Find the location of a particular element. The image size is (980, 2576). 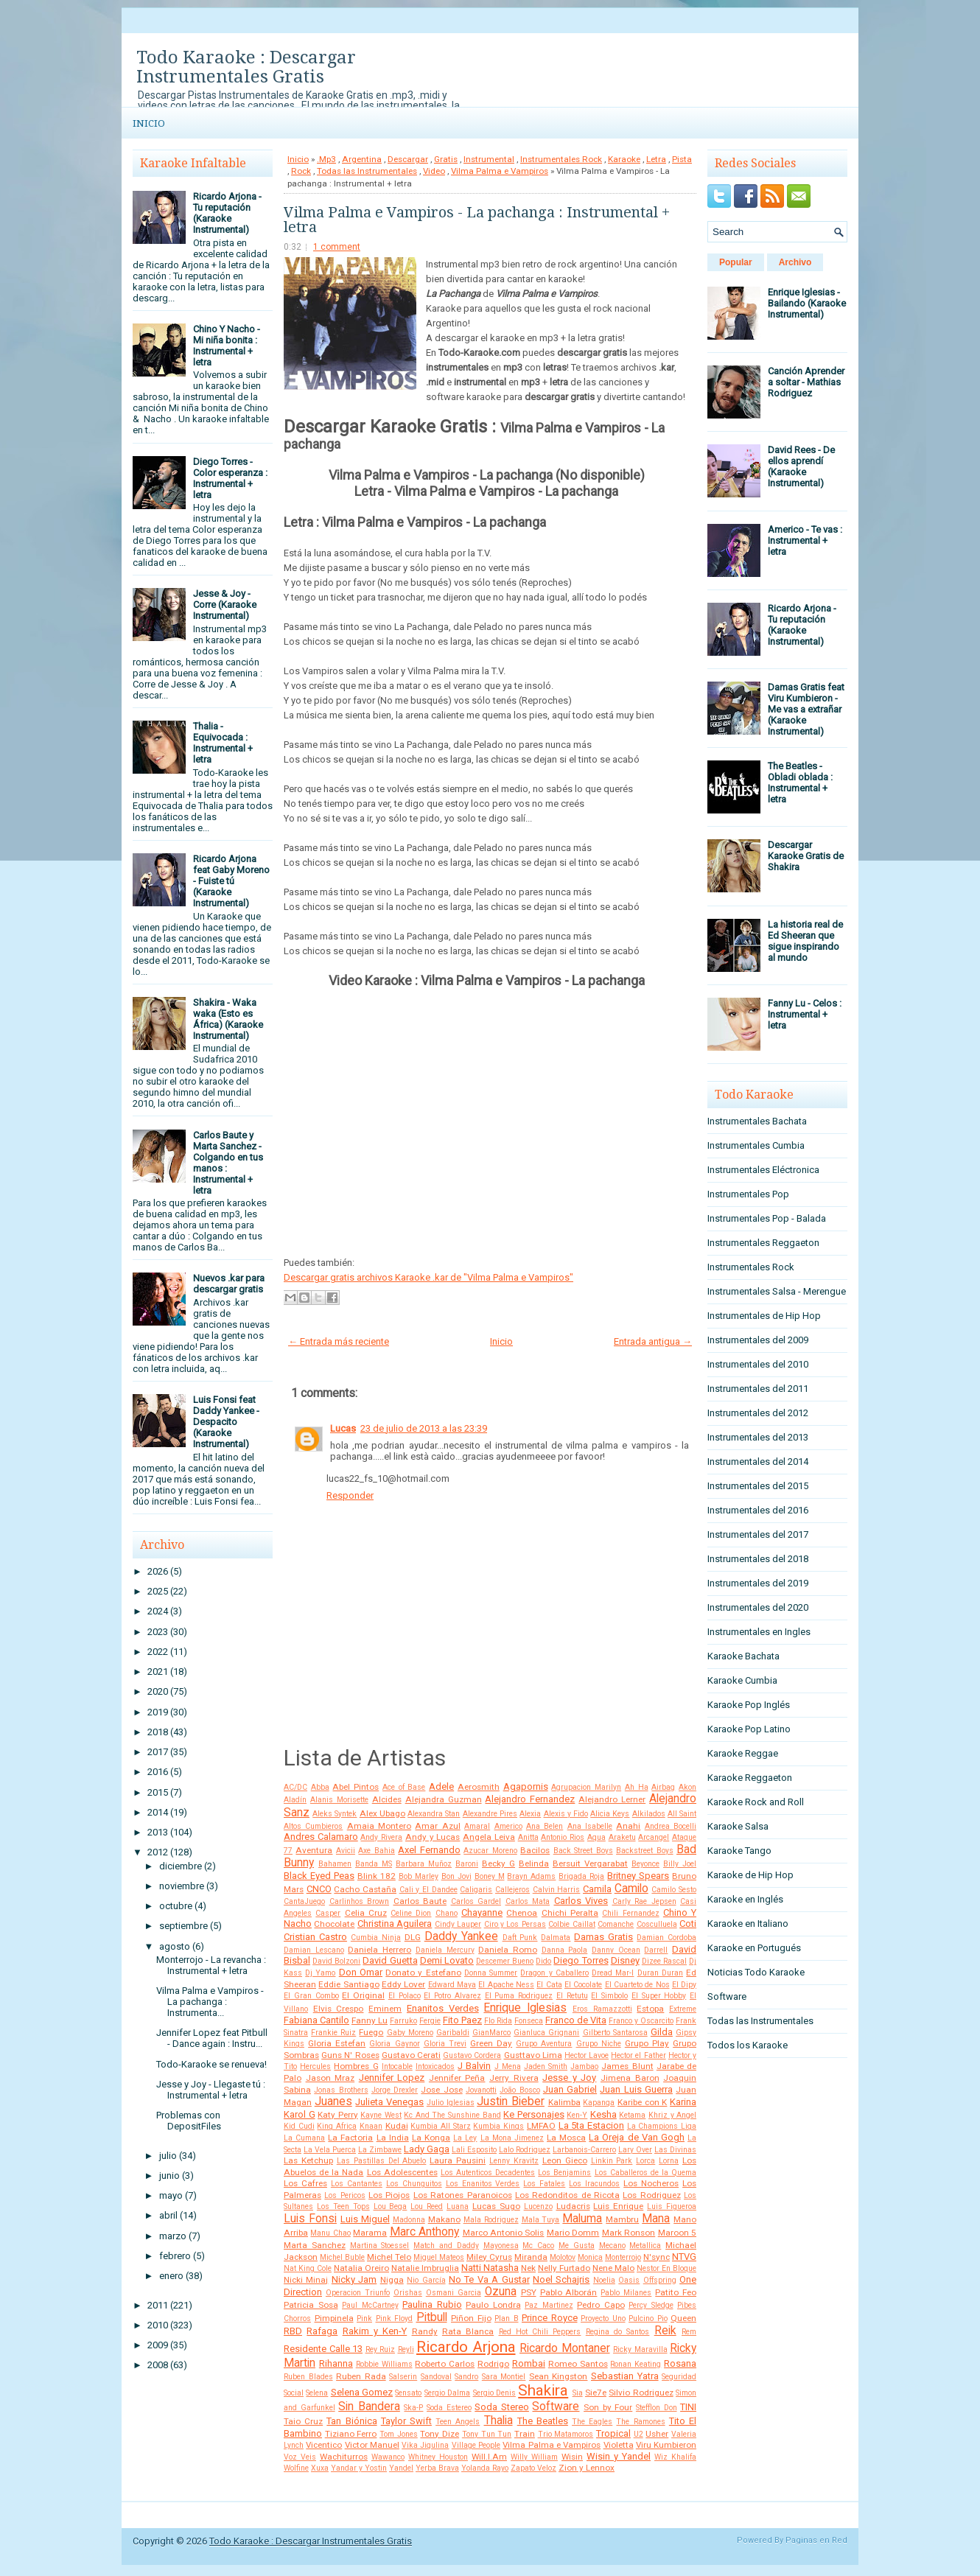

Descargar is located at coordinates (408, 159).